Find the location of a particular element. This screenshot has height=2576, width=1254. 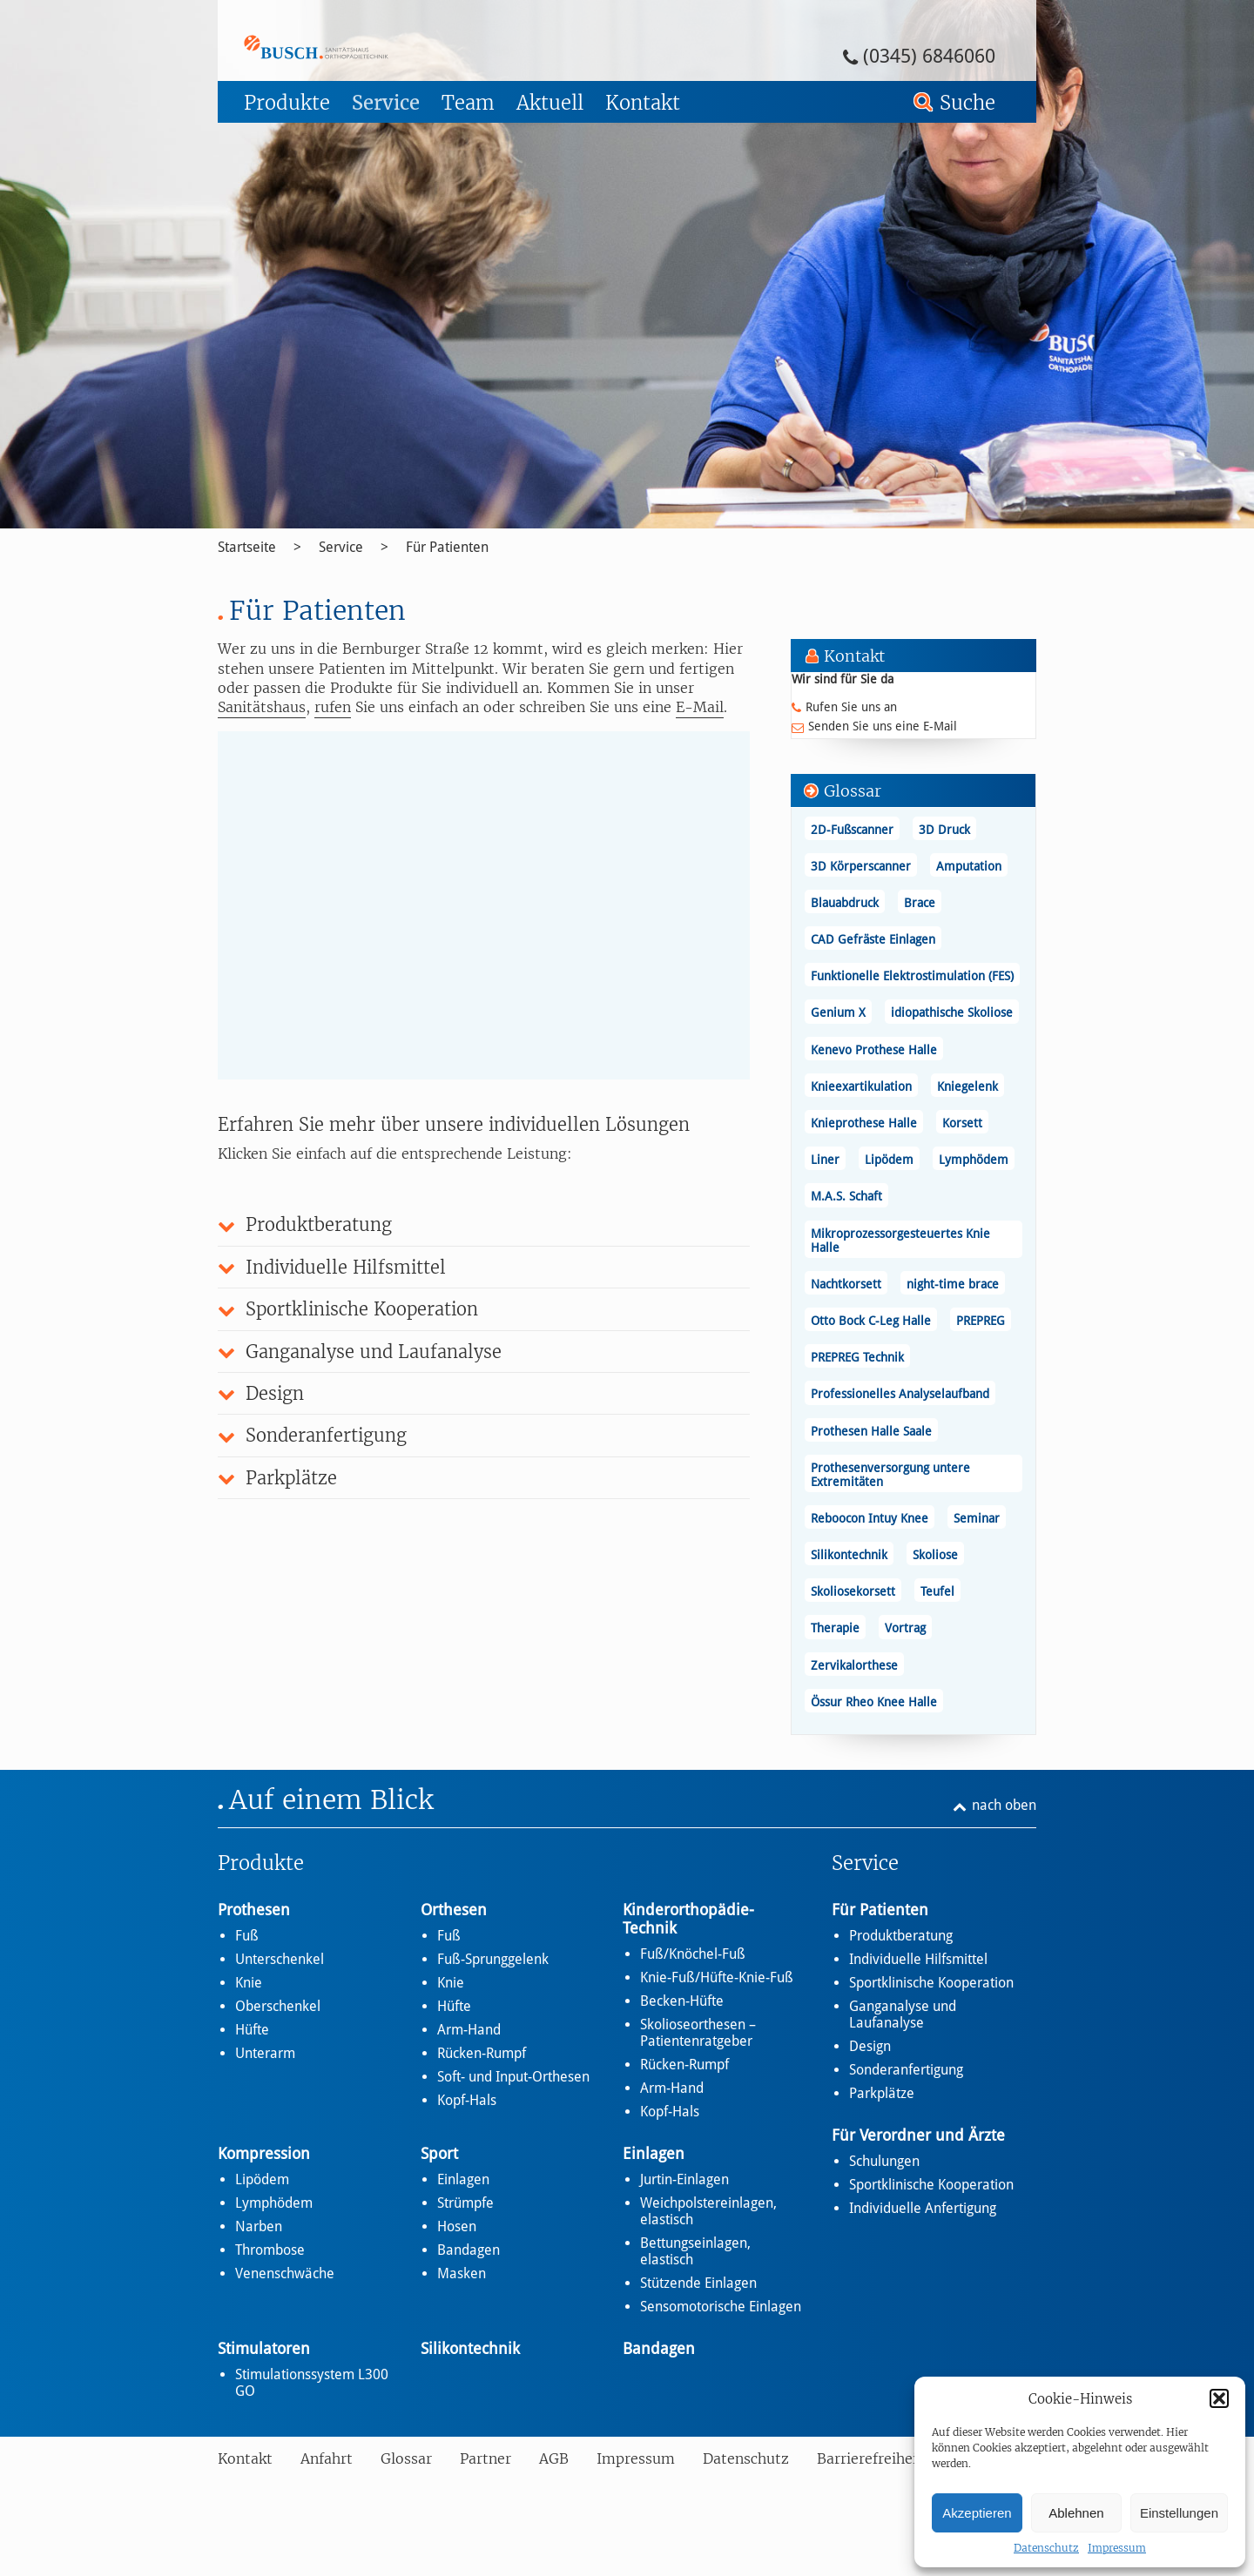

Amputation is located at coordinates (968, 866).